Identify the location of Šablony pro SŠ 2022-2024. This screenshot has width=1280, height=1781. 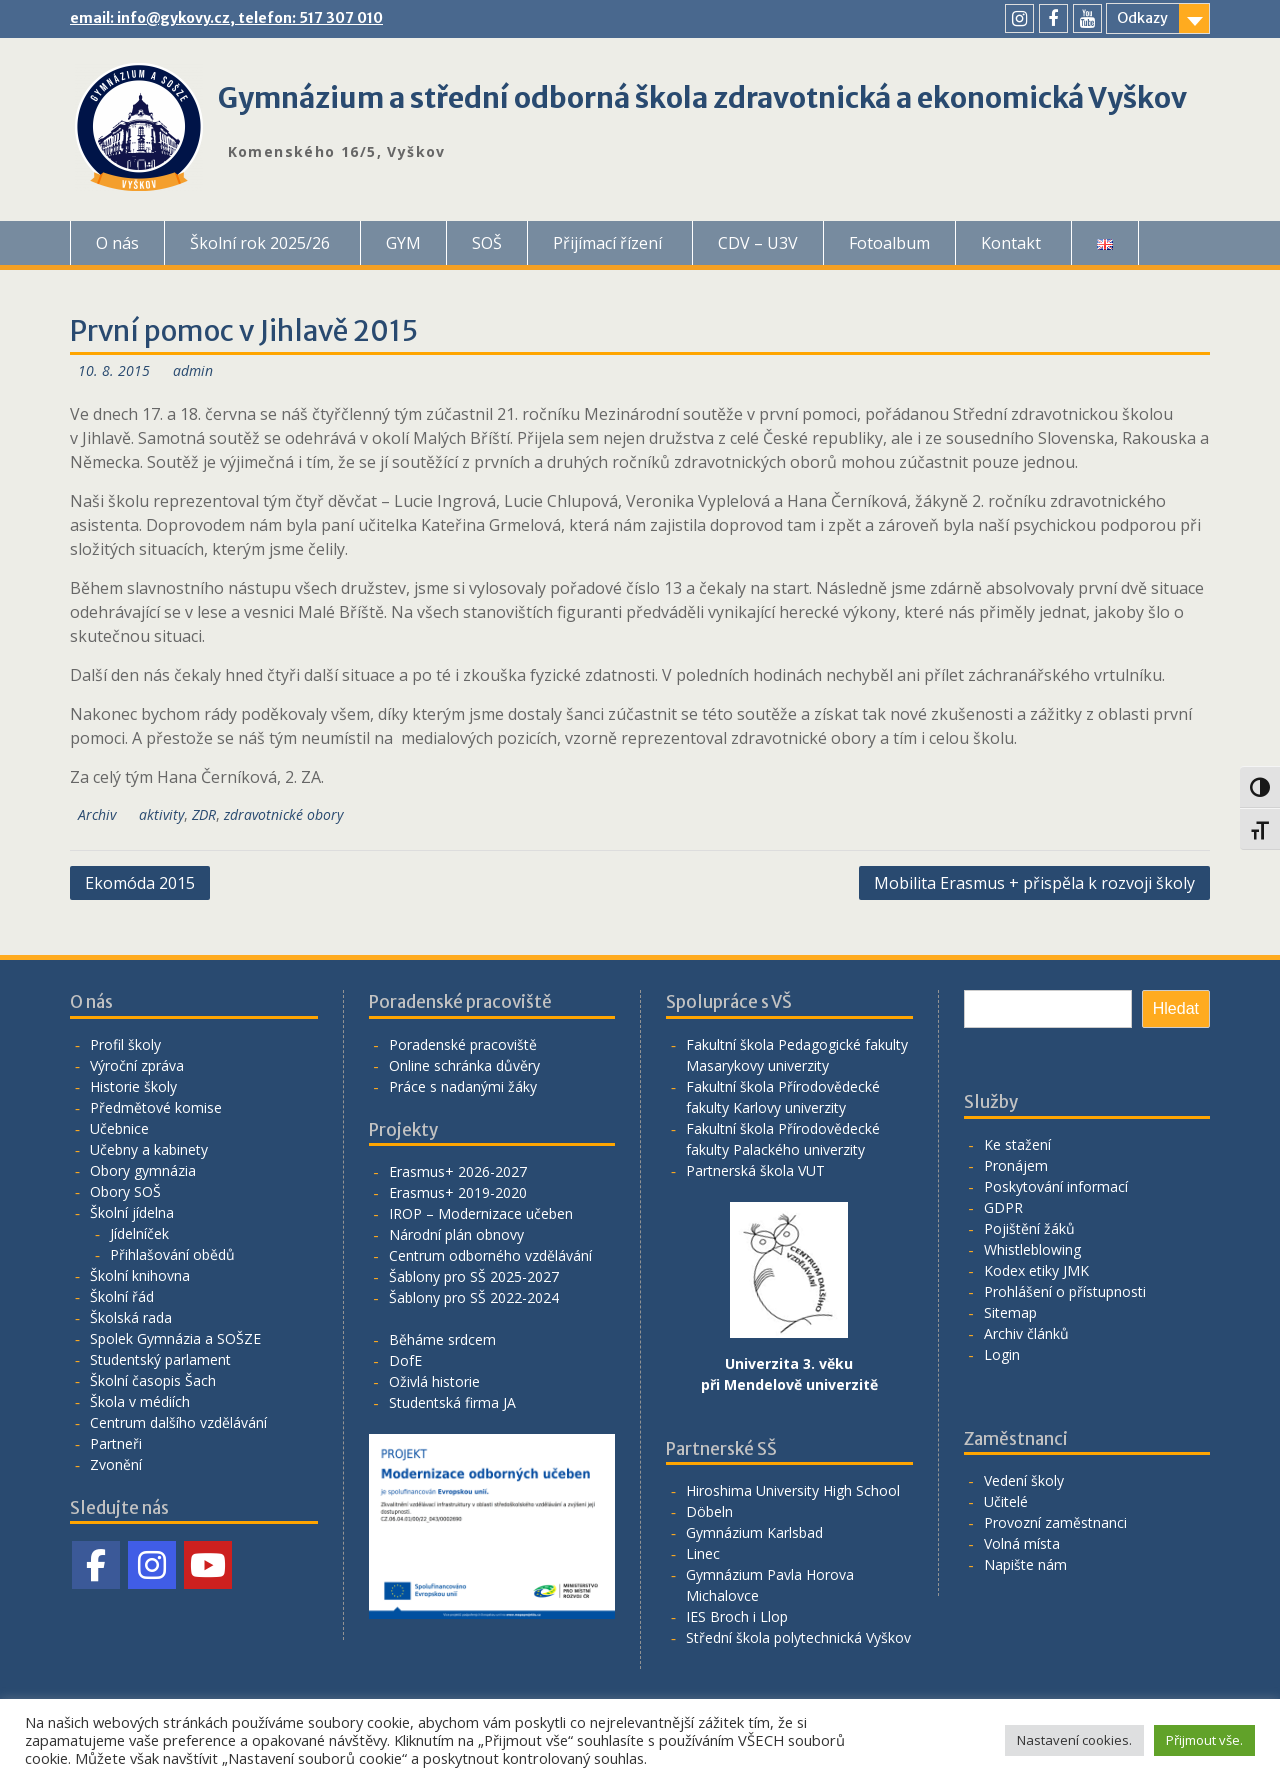
(474, 1297).